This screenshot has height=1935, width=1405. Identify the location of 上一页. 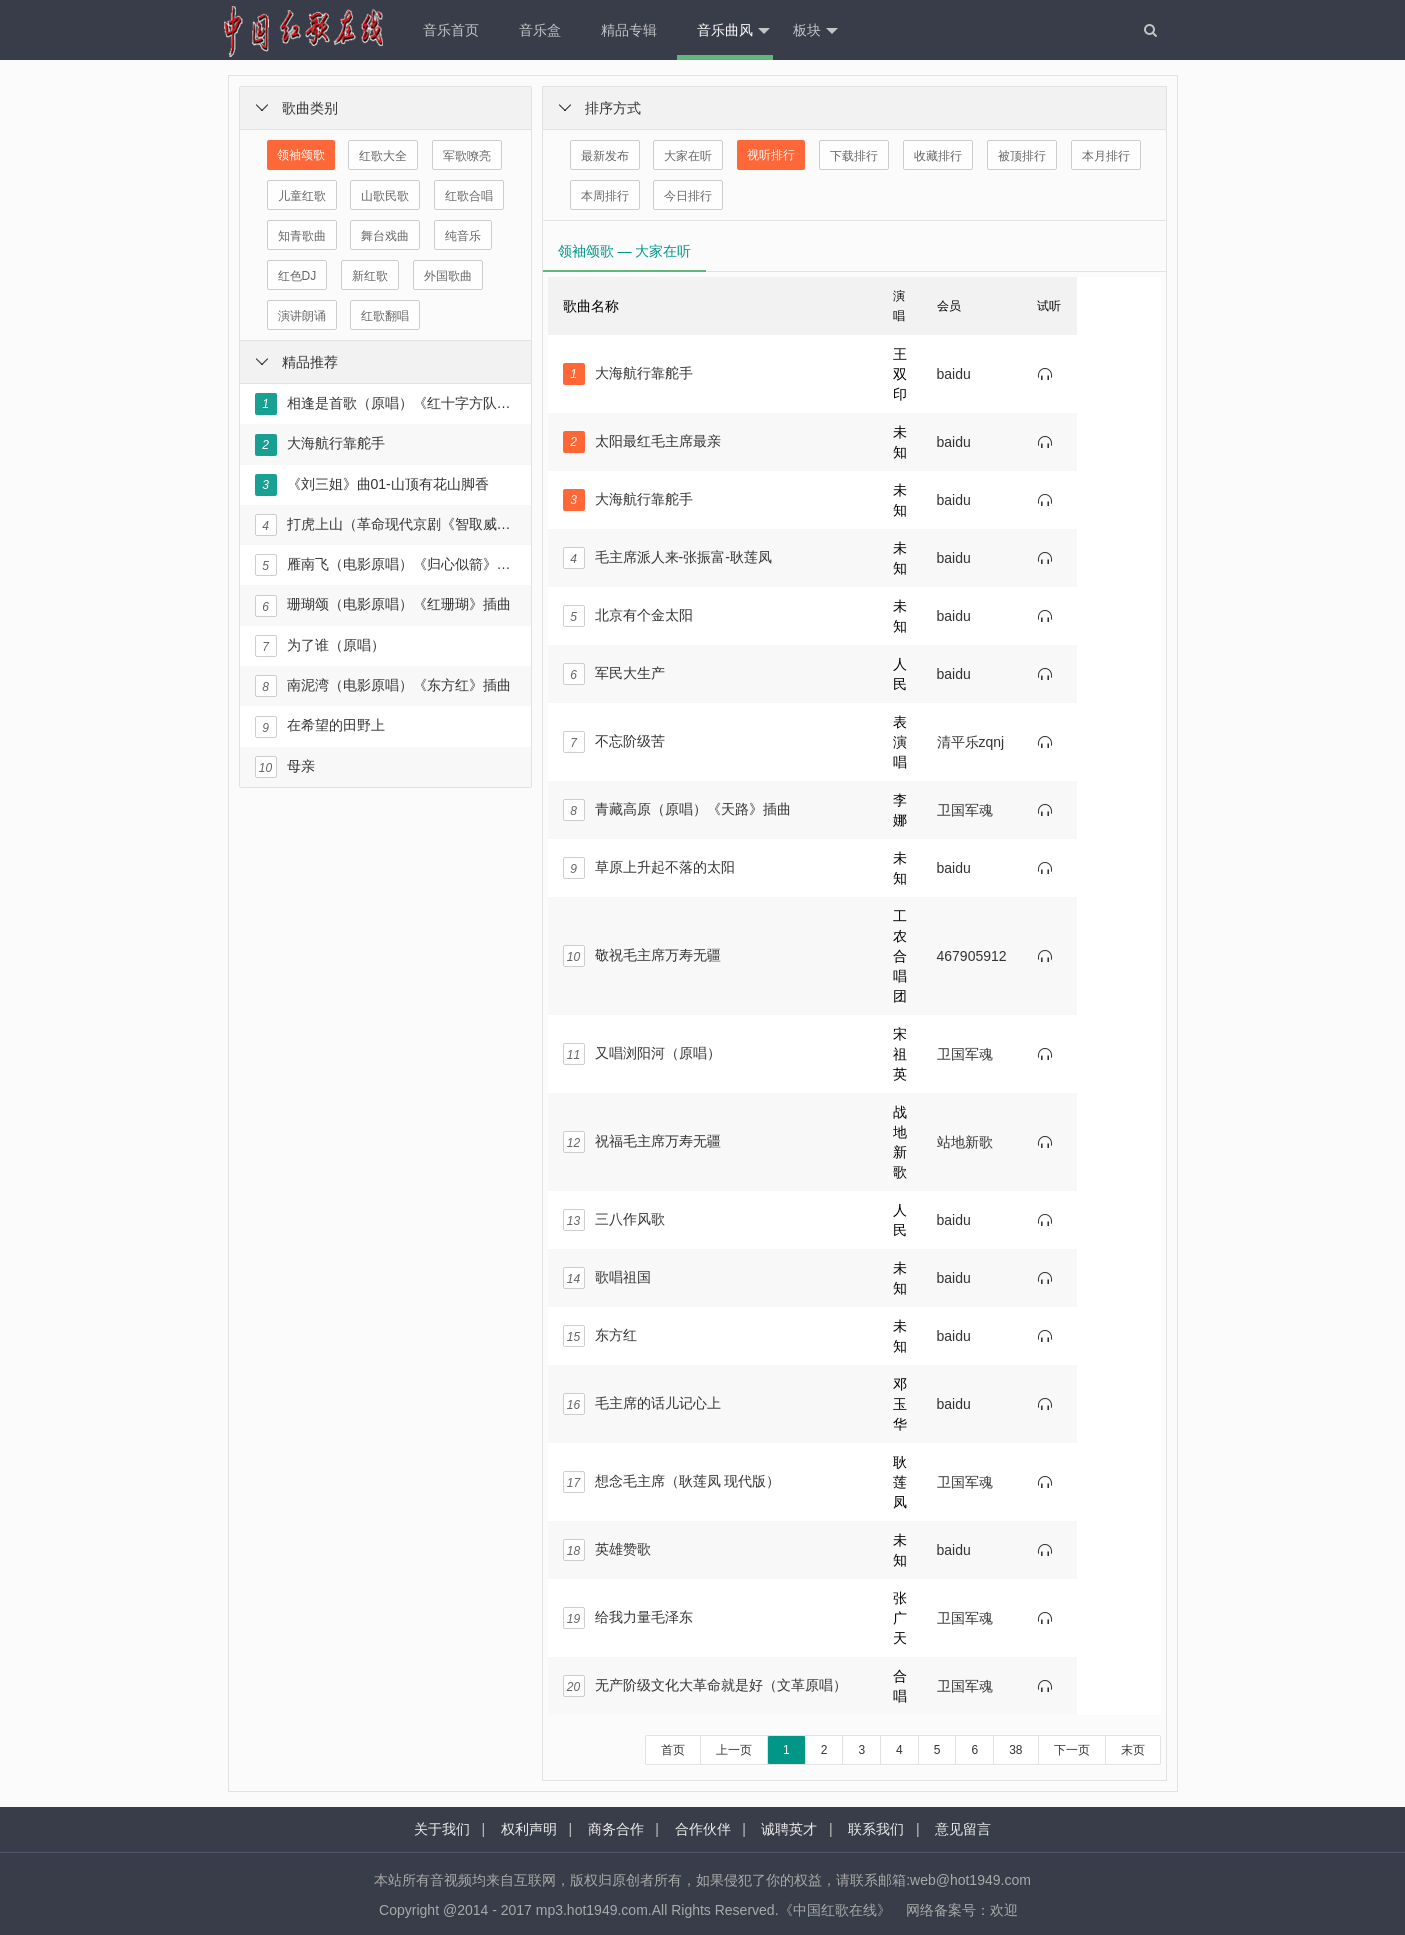
(734, 1750).